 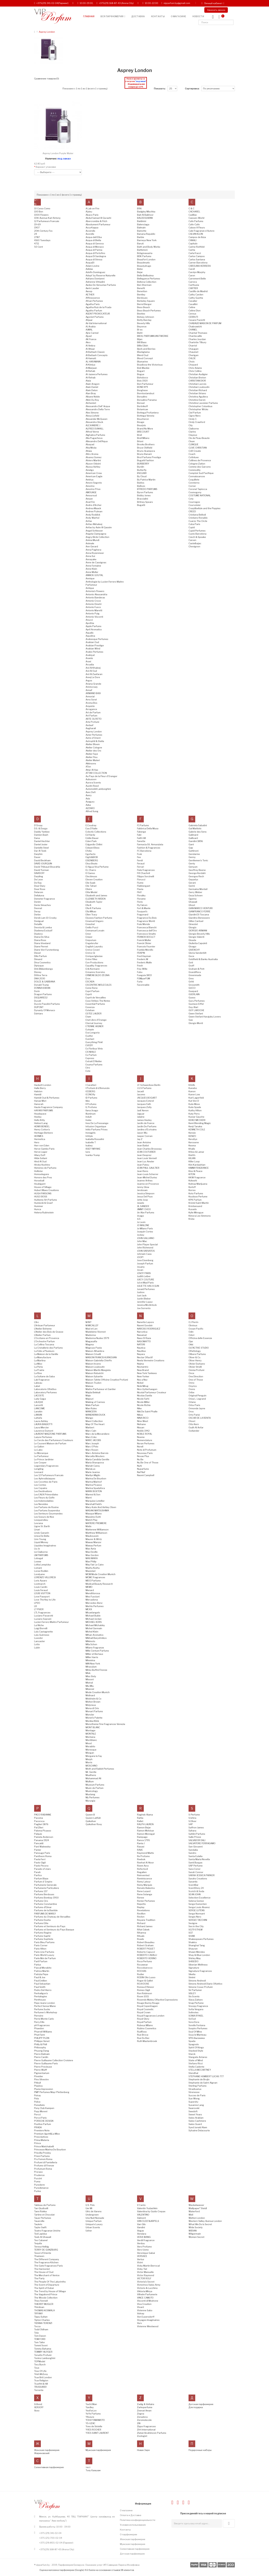 I want to click on Etro, so click(x=88, y=1067).